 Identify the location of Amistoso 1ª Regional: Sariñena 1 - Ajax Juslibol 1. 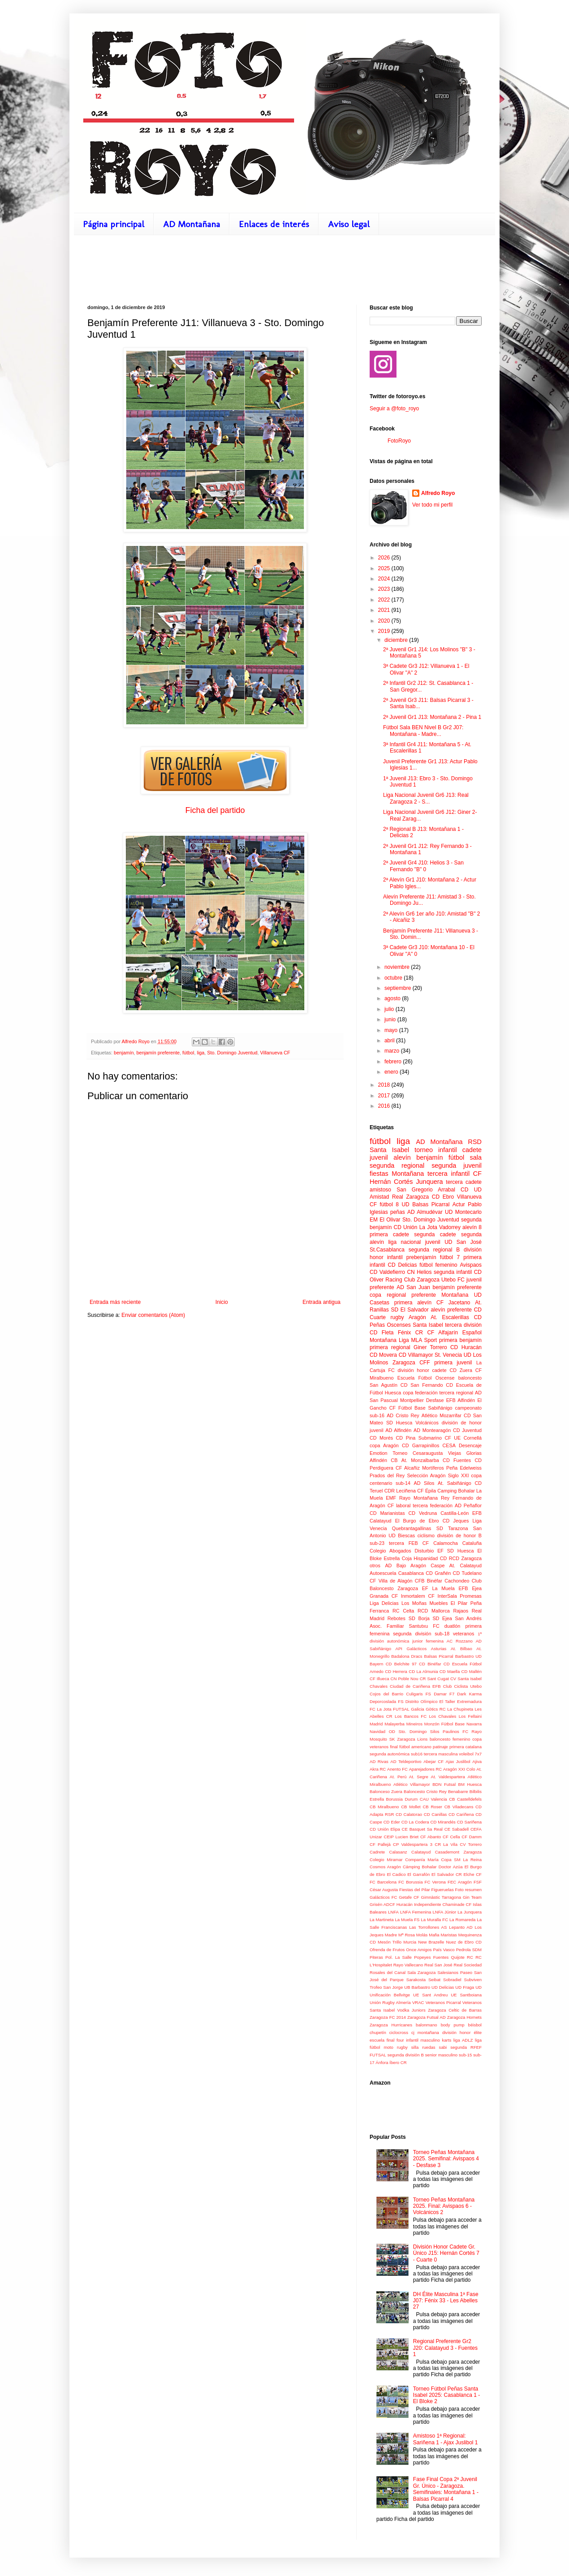
(445, 2439).